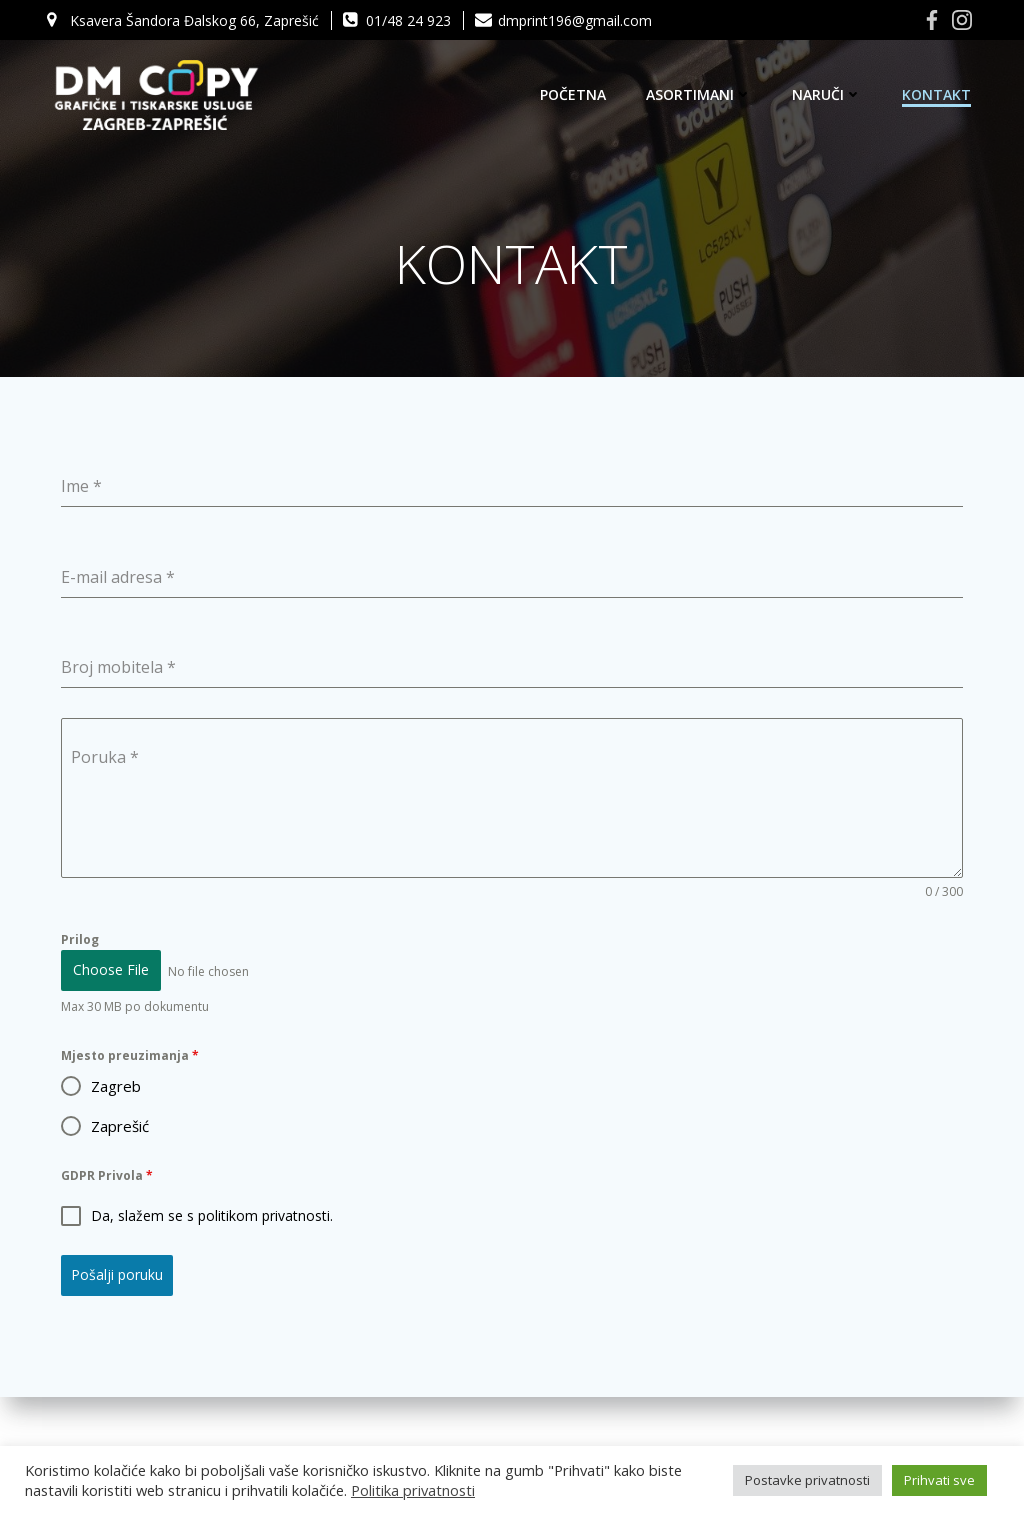 The height and width of the screenshot is (1515, 1024). Describe the element at coordinates (574, 94) in the screenshot. I see `POČETNA` at that location.